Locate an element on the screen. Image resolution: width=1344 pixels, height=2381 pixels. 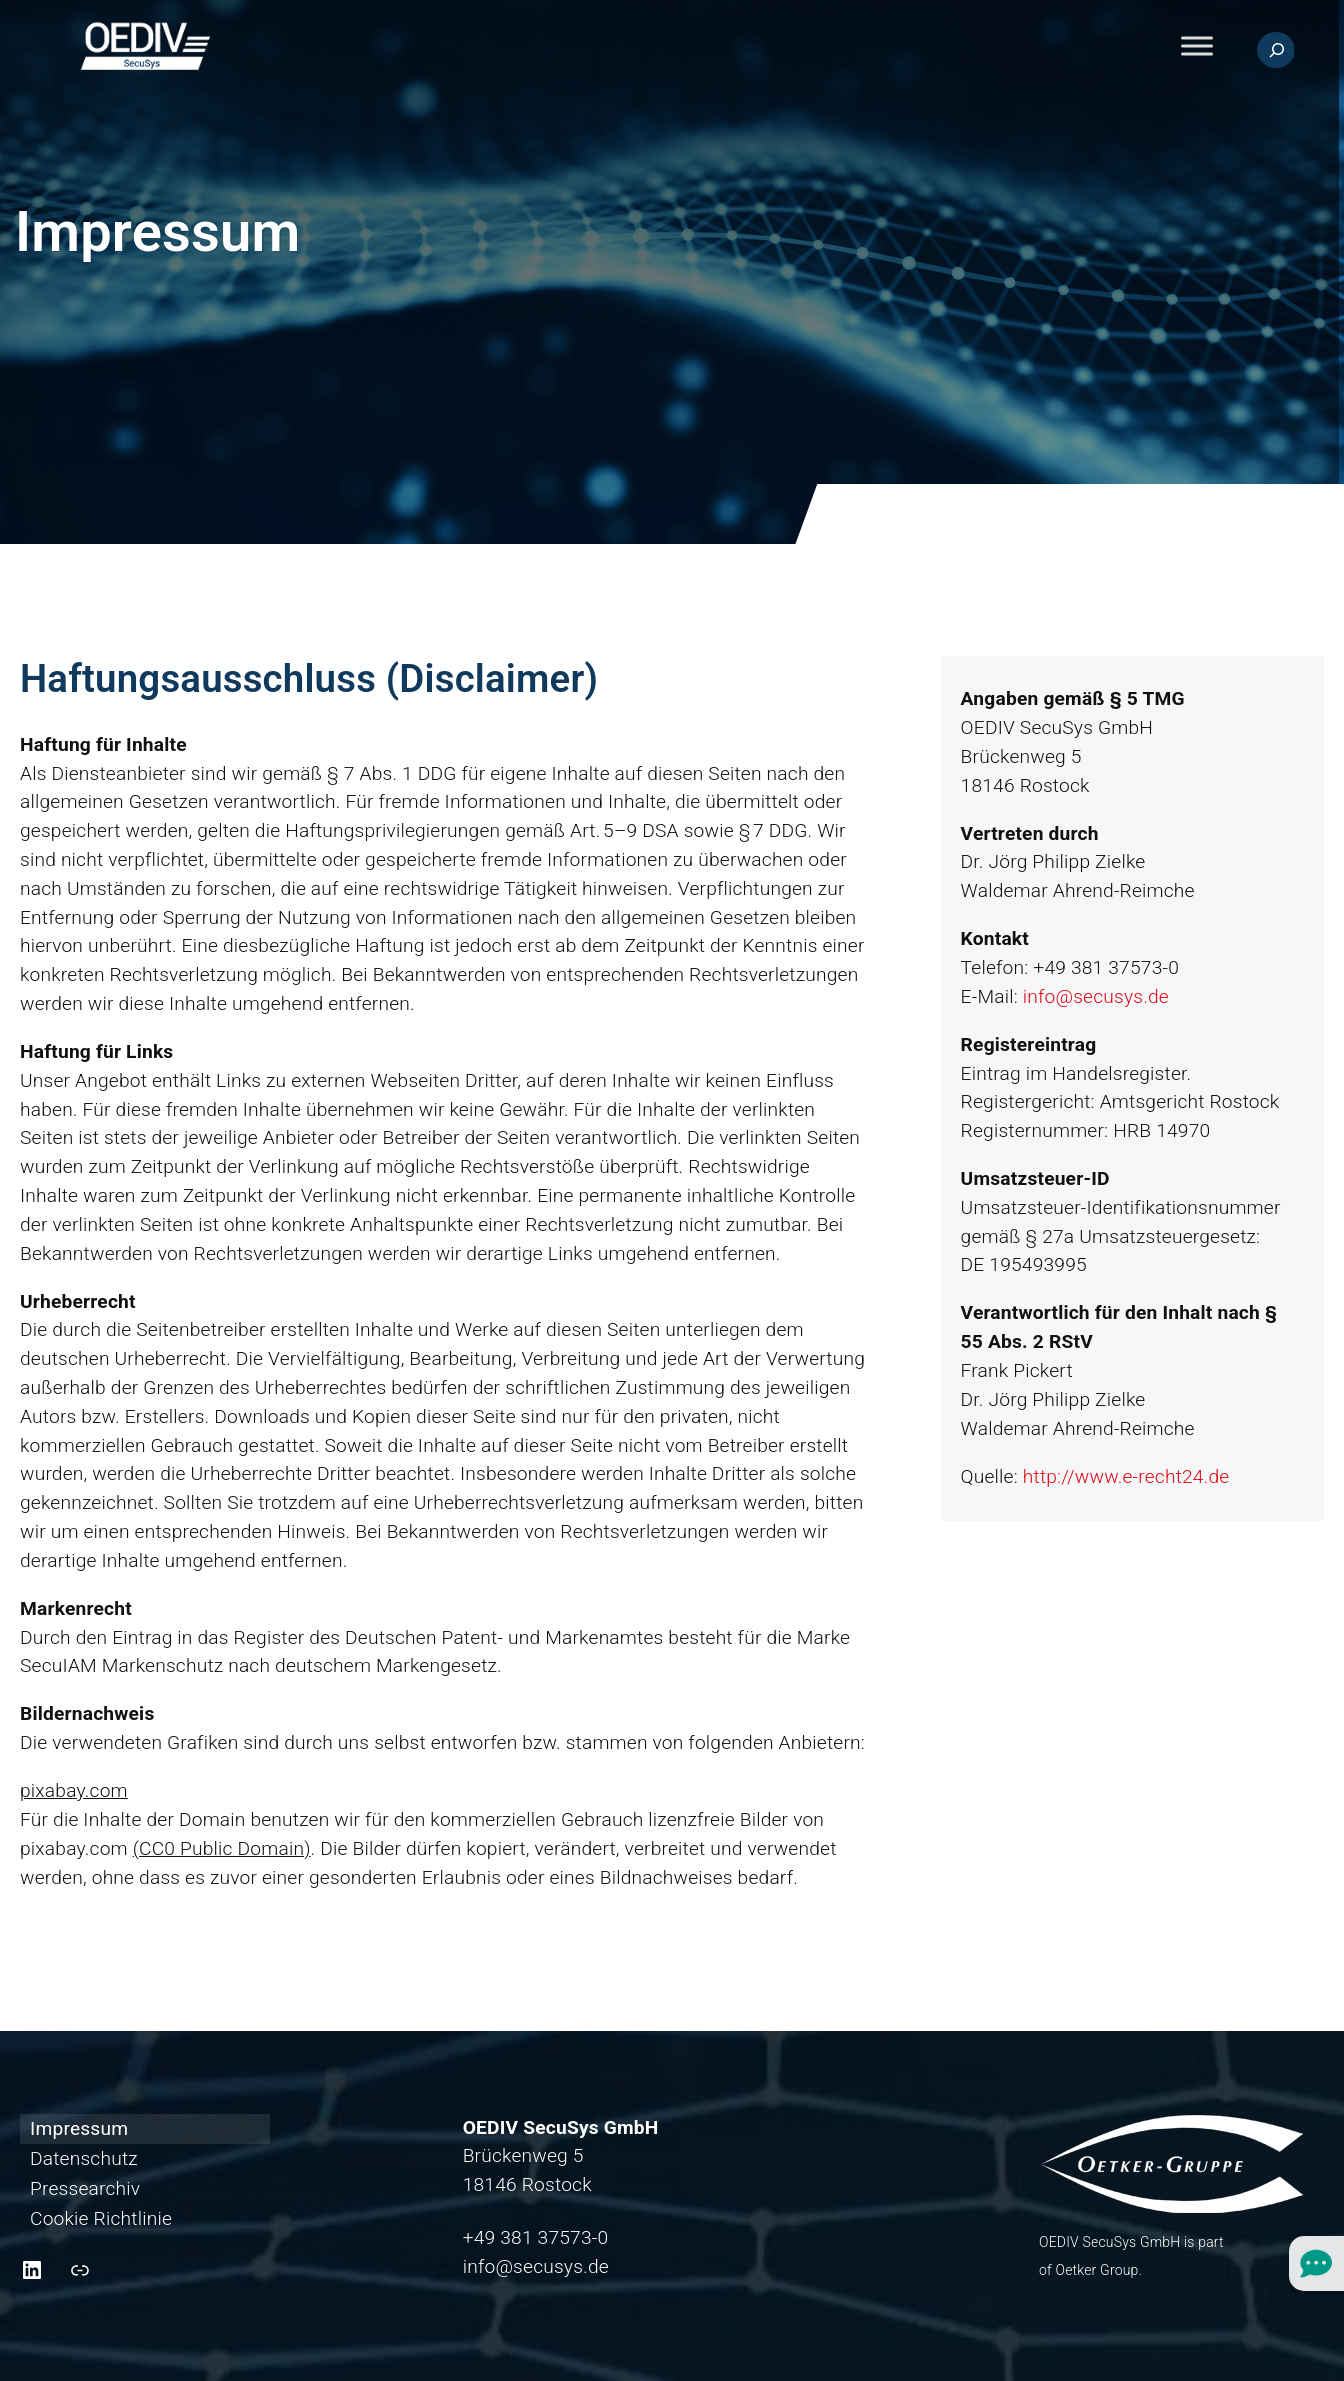
[Toggle Menu] is located at coordinates (1197, 46).